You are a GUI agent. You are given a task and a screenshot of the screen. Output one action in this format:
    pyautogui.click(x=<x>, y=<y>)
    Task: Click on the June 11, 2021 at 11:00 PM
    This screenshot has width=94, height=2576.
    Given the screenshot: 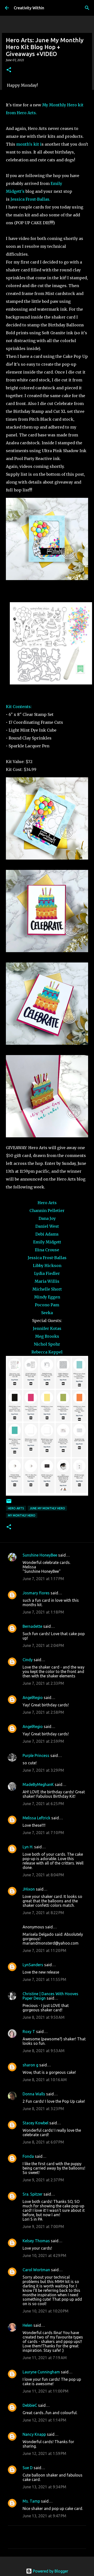 What is the action you would take?
    pyautogui.click(x=45, y=2391)
    